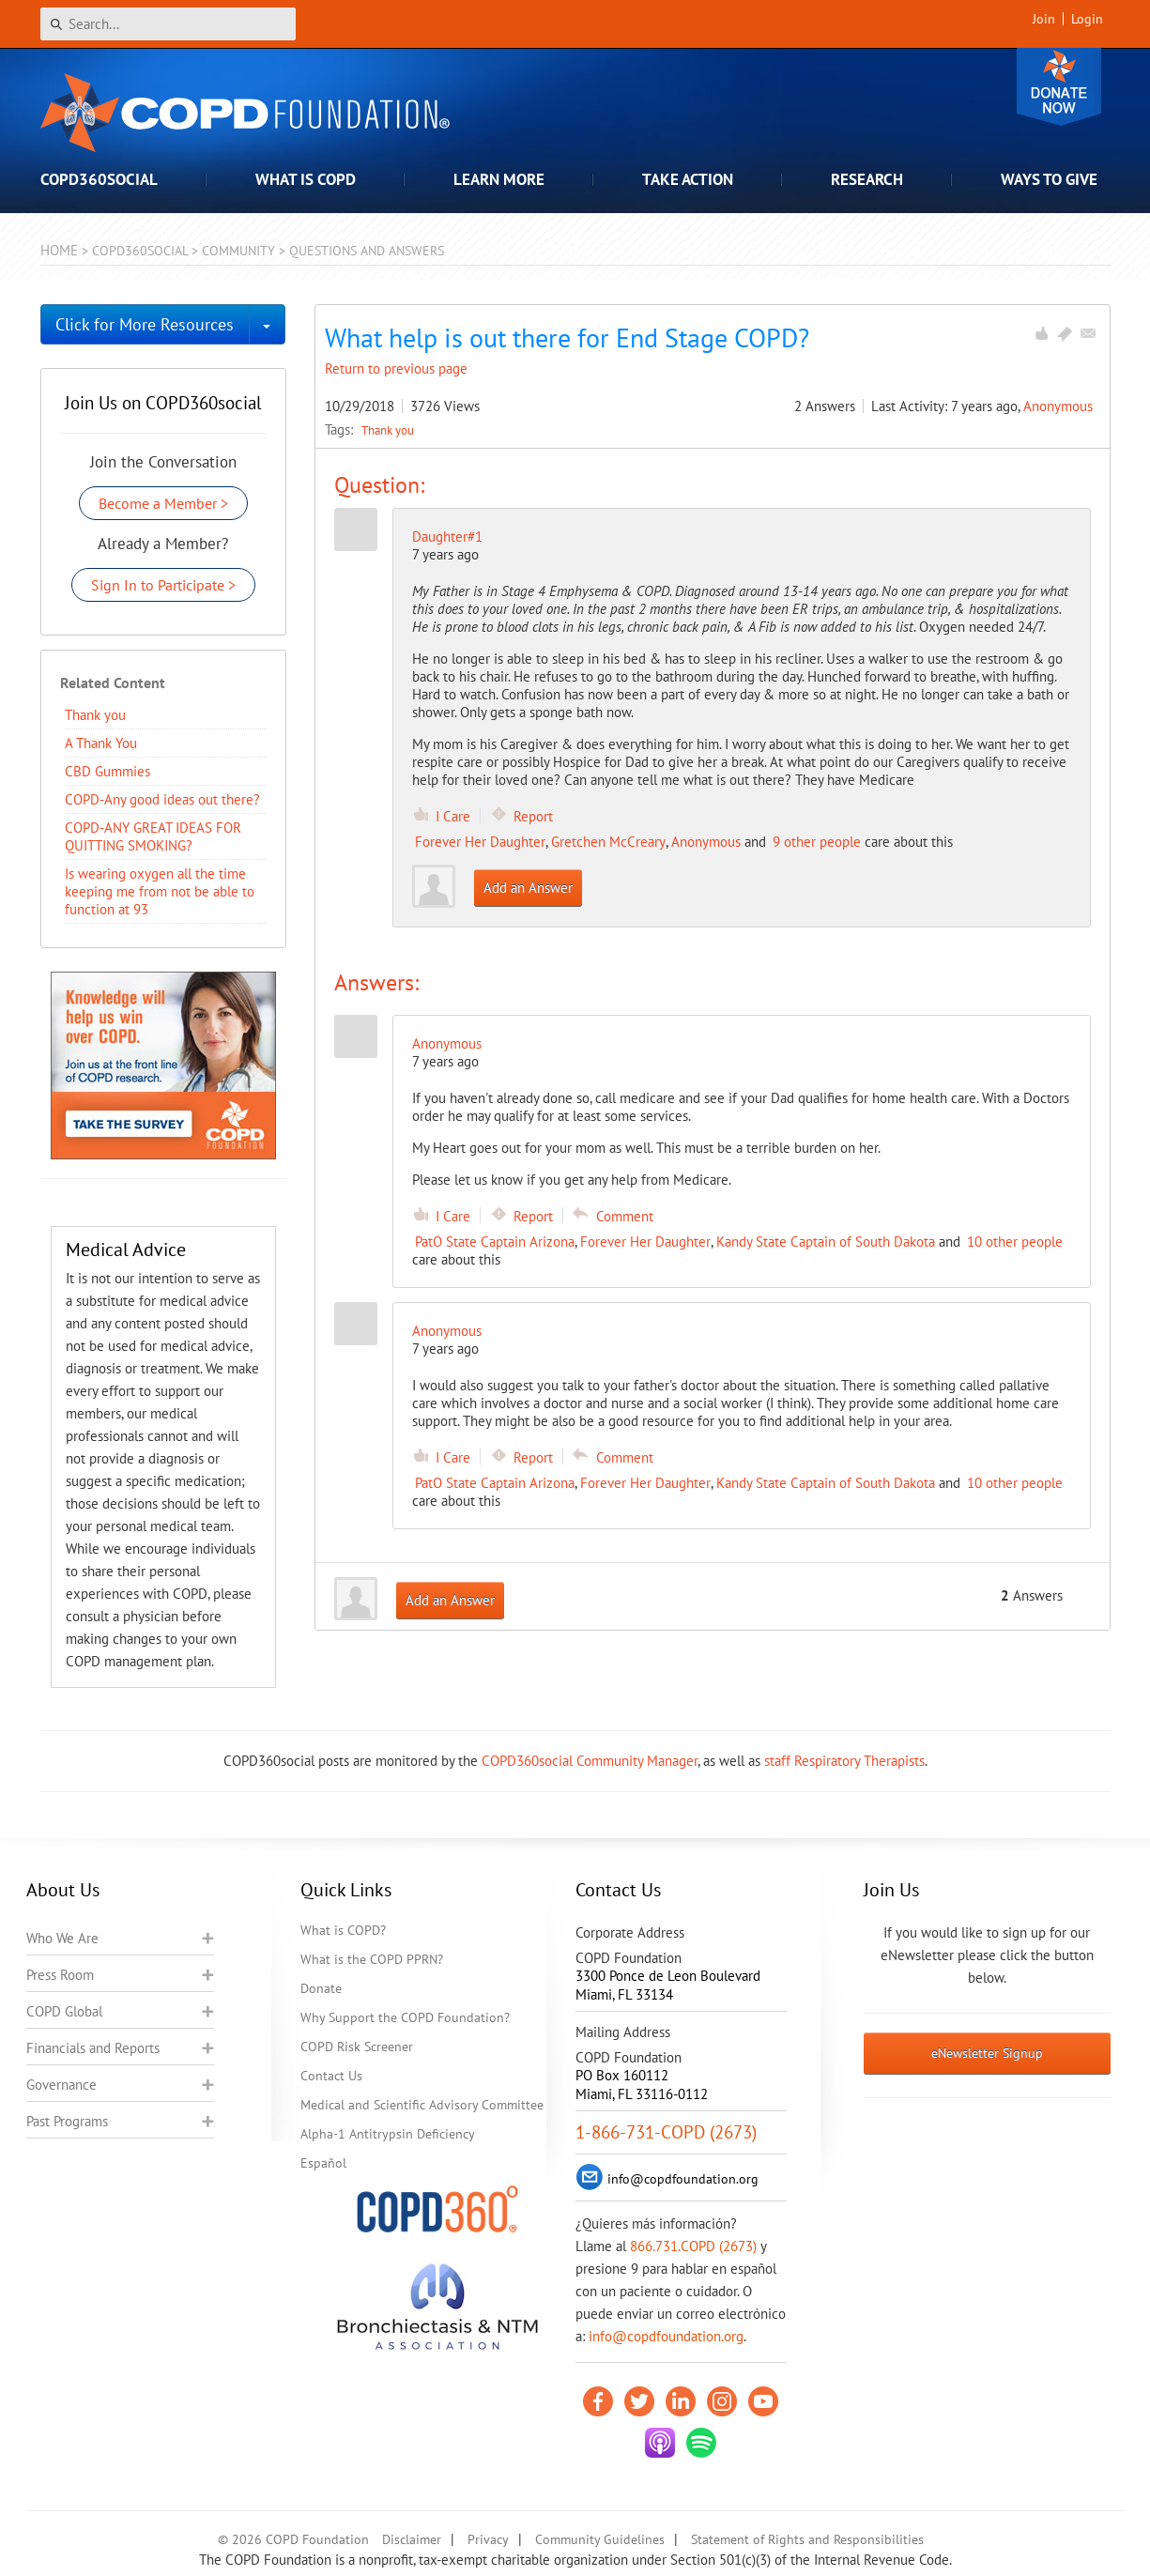  I want to click on Privacy, so click(488, 2539).